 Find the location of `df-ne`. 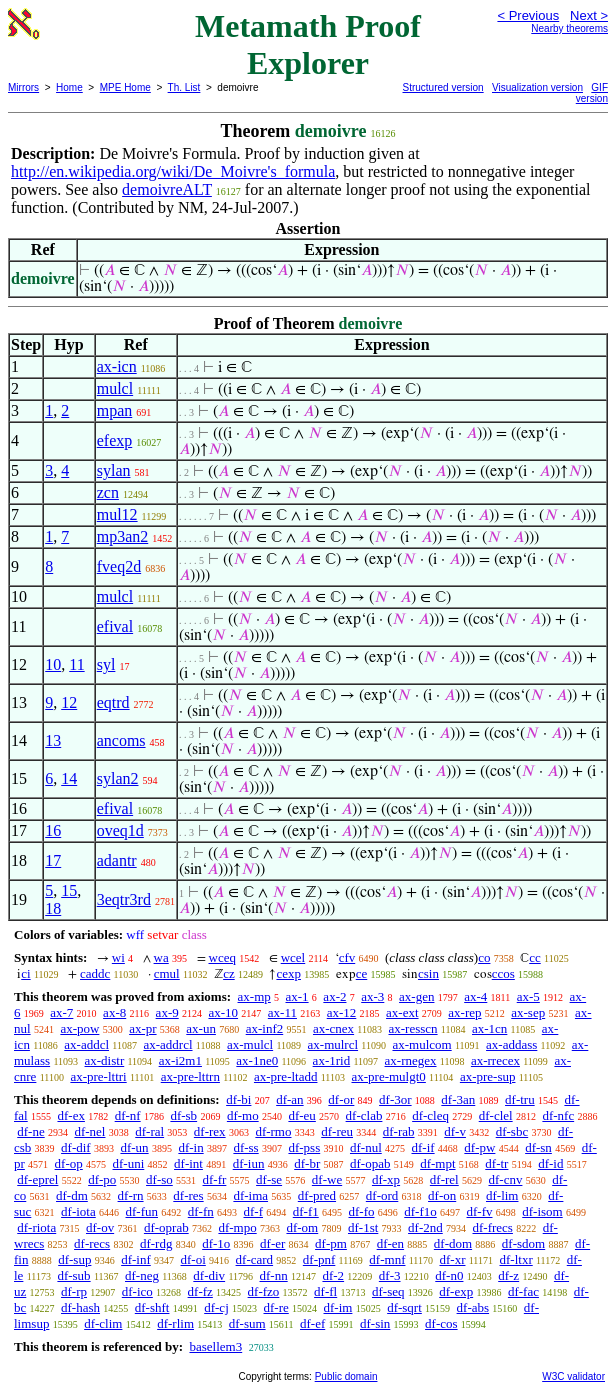

df-ne is located at coordinates (30, 1131).